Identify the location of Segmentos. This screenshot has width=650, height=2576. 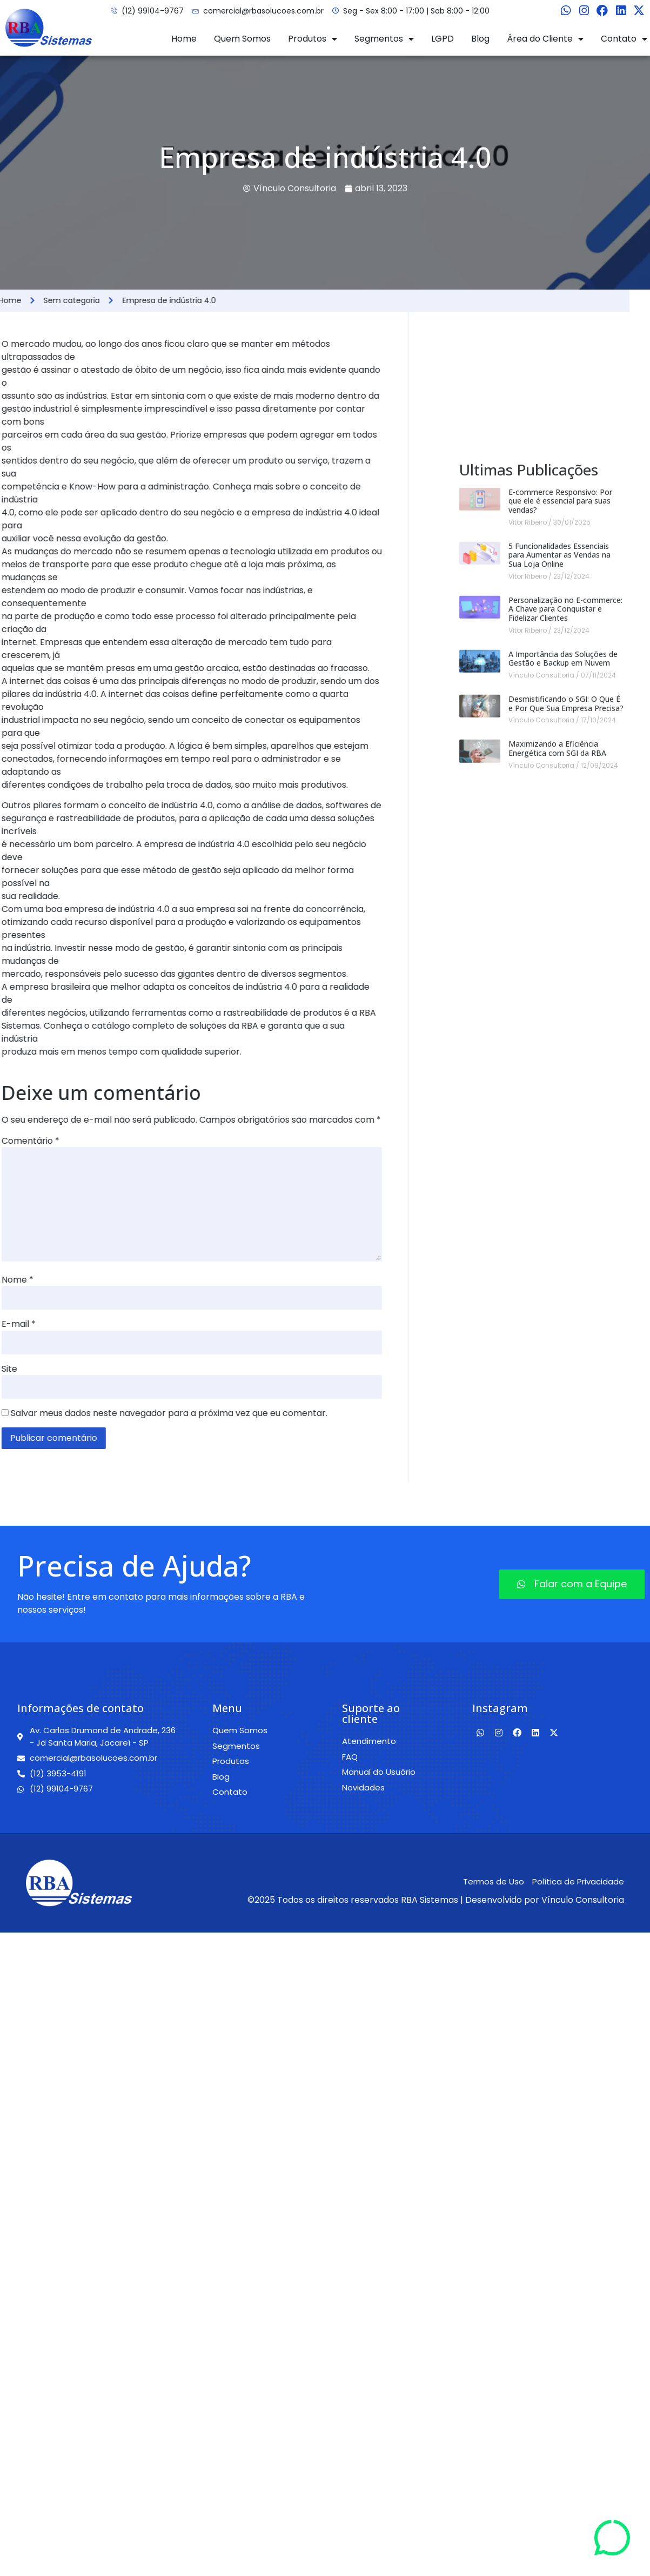
(384, 39).